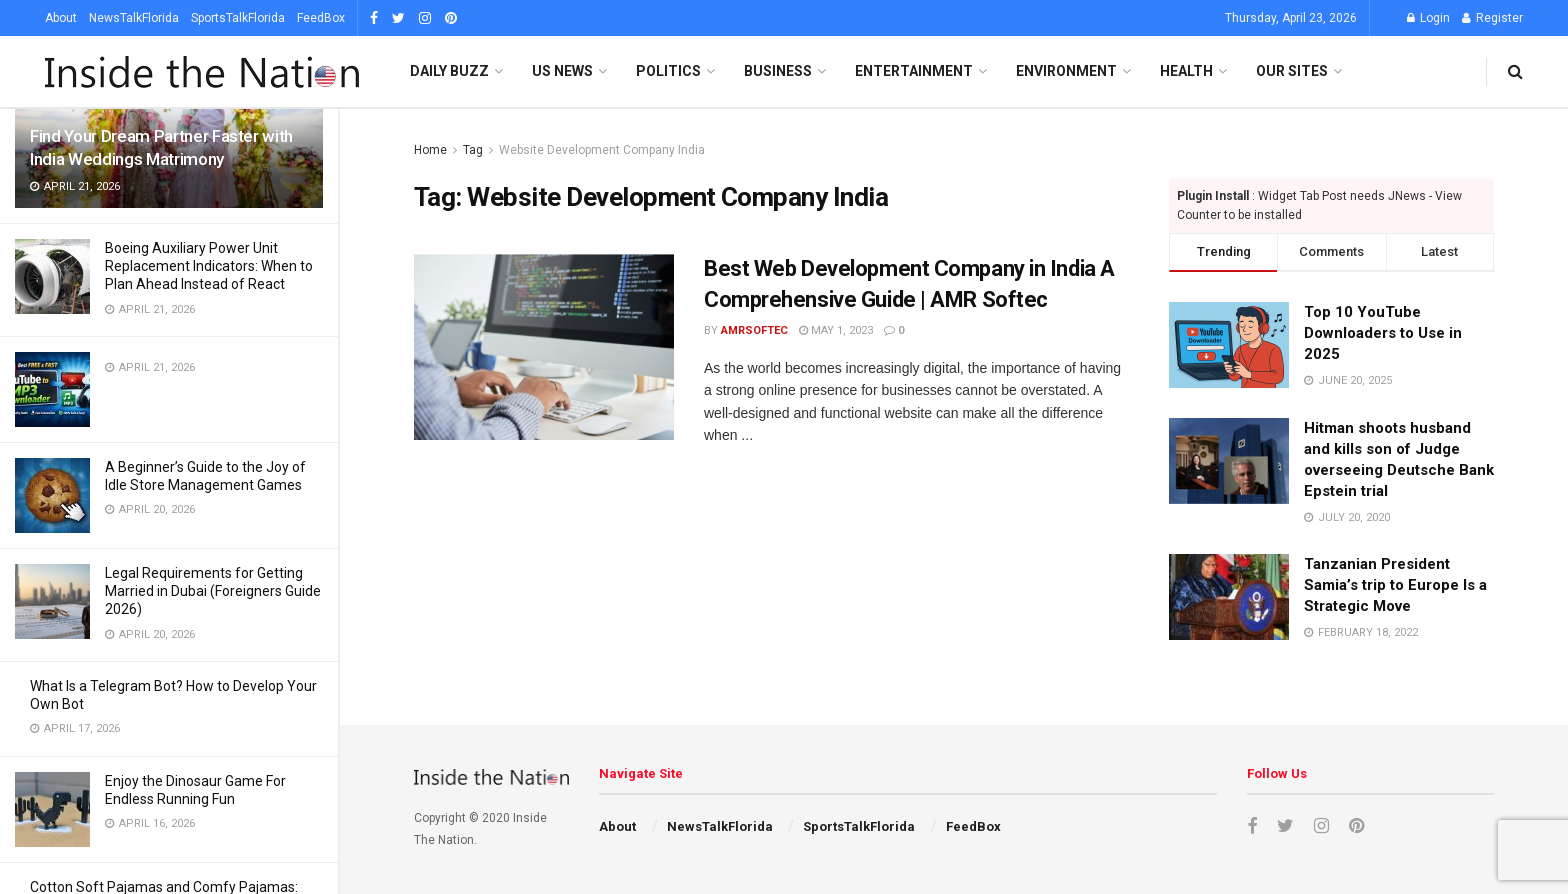 The width and height of the screenshot is (1568, 894). What do you see at coordinates (668, 71) in the screenshot?
I see `Politics` at bounding box center [668, 71].